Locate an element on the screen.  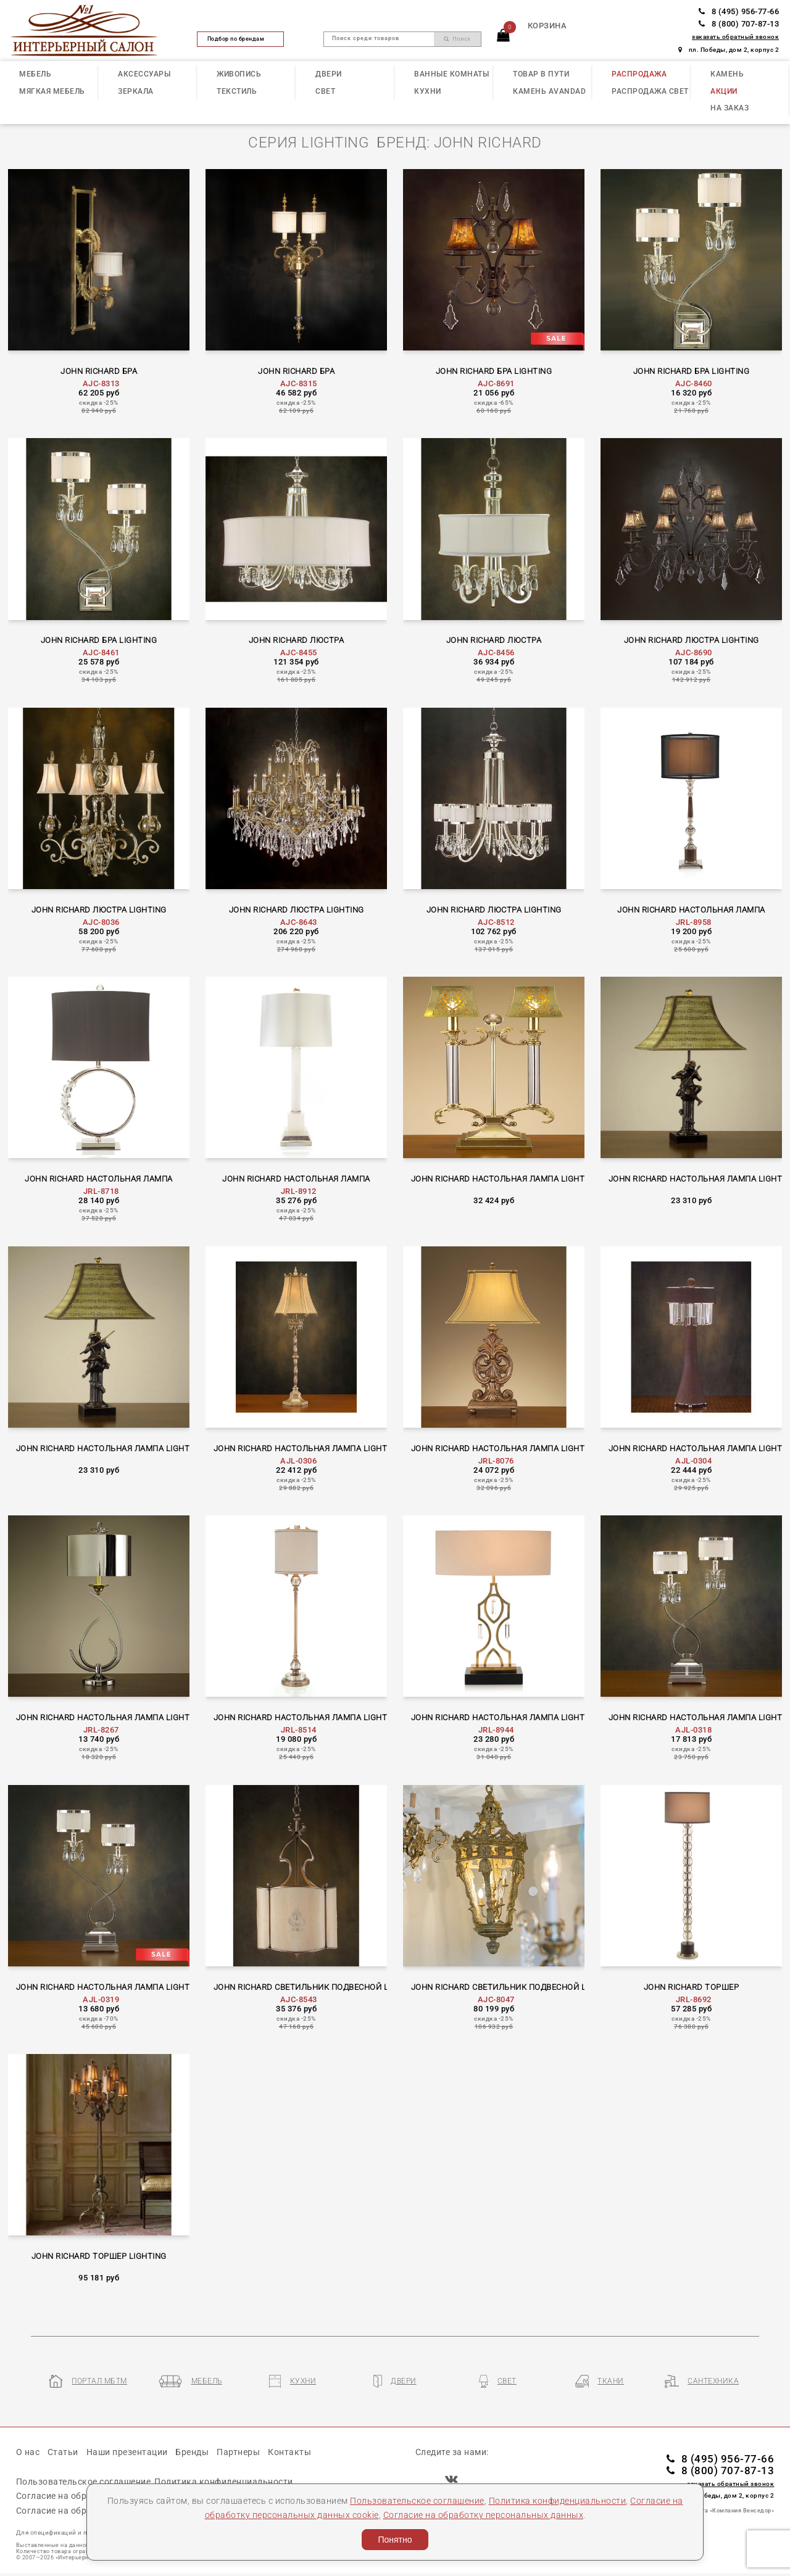
Контакты is located at coordinates (289, 2452).